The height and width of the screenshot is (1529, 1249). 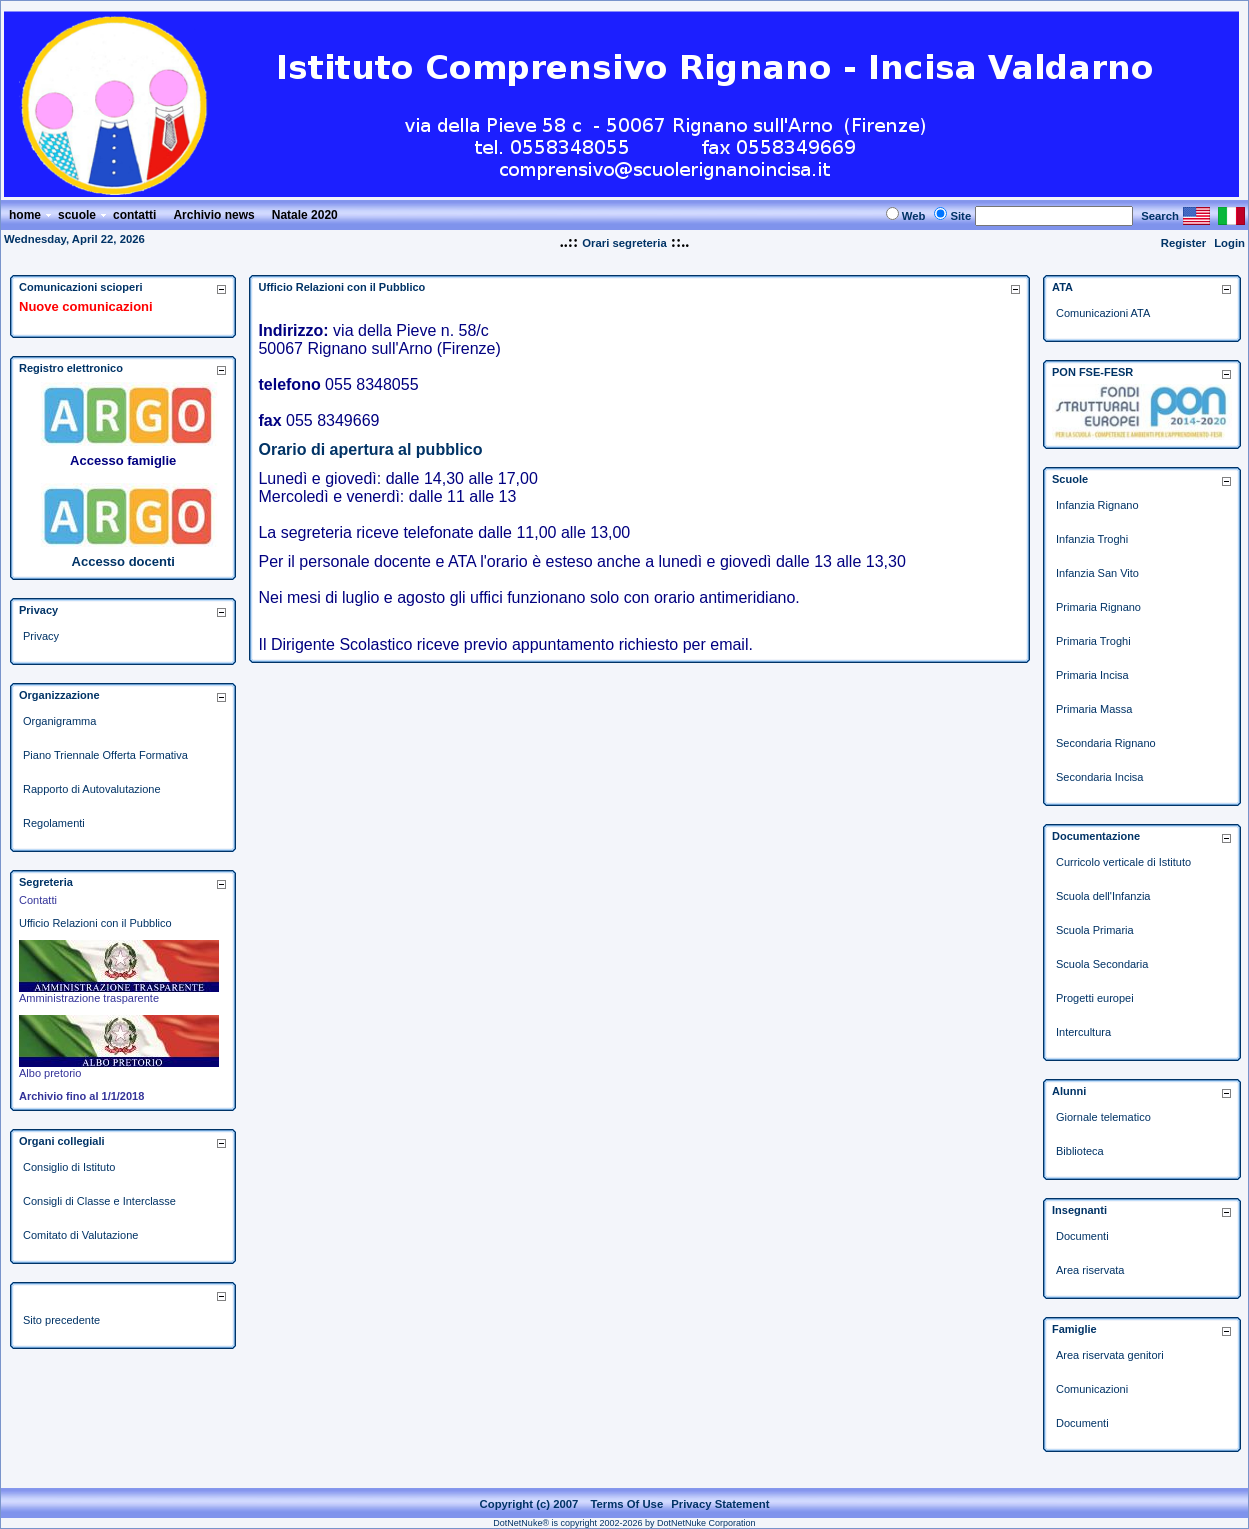 What do you see at coordinates (1123, 862) in the screenshot?
I see `Curricolo verticale di Istituto` at bounding box center [1123, 862].